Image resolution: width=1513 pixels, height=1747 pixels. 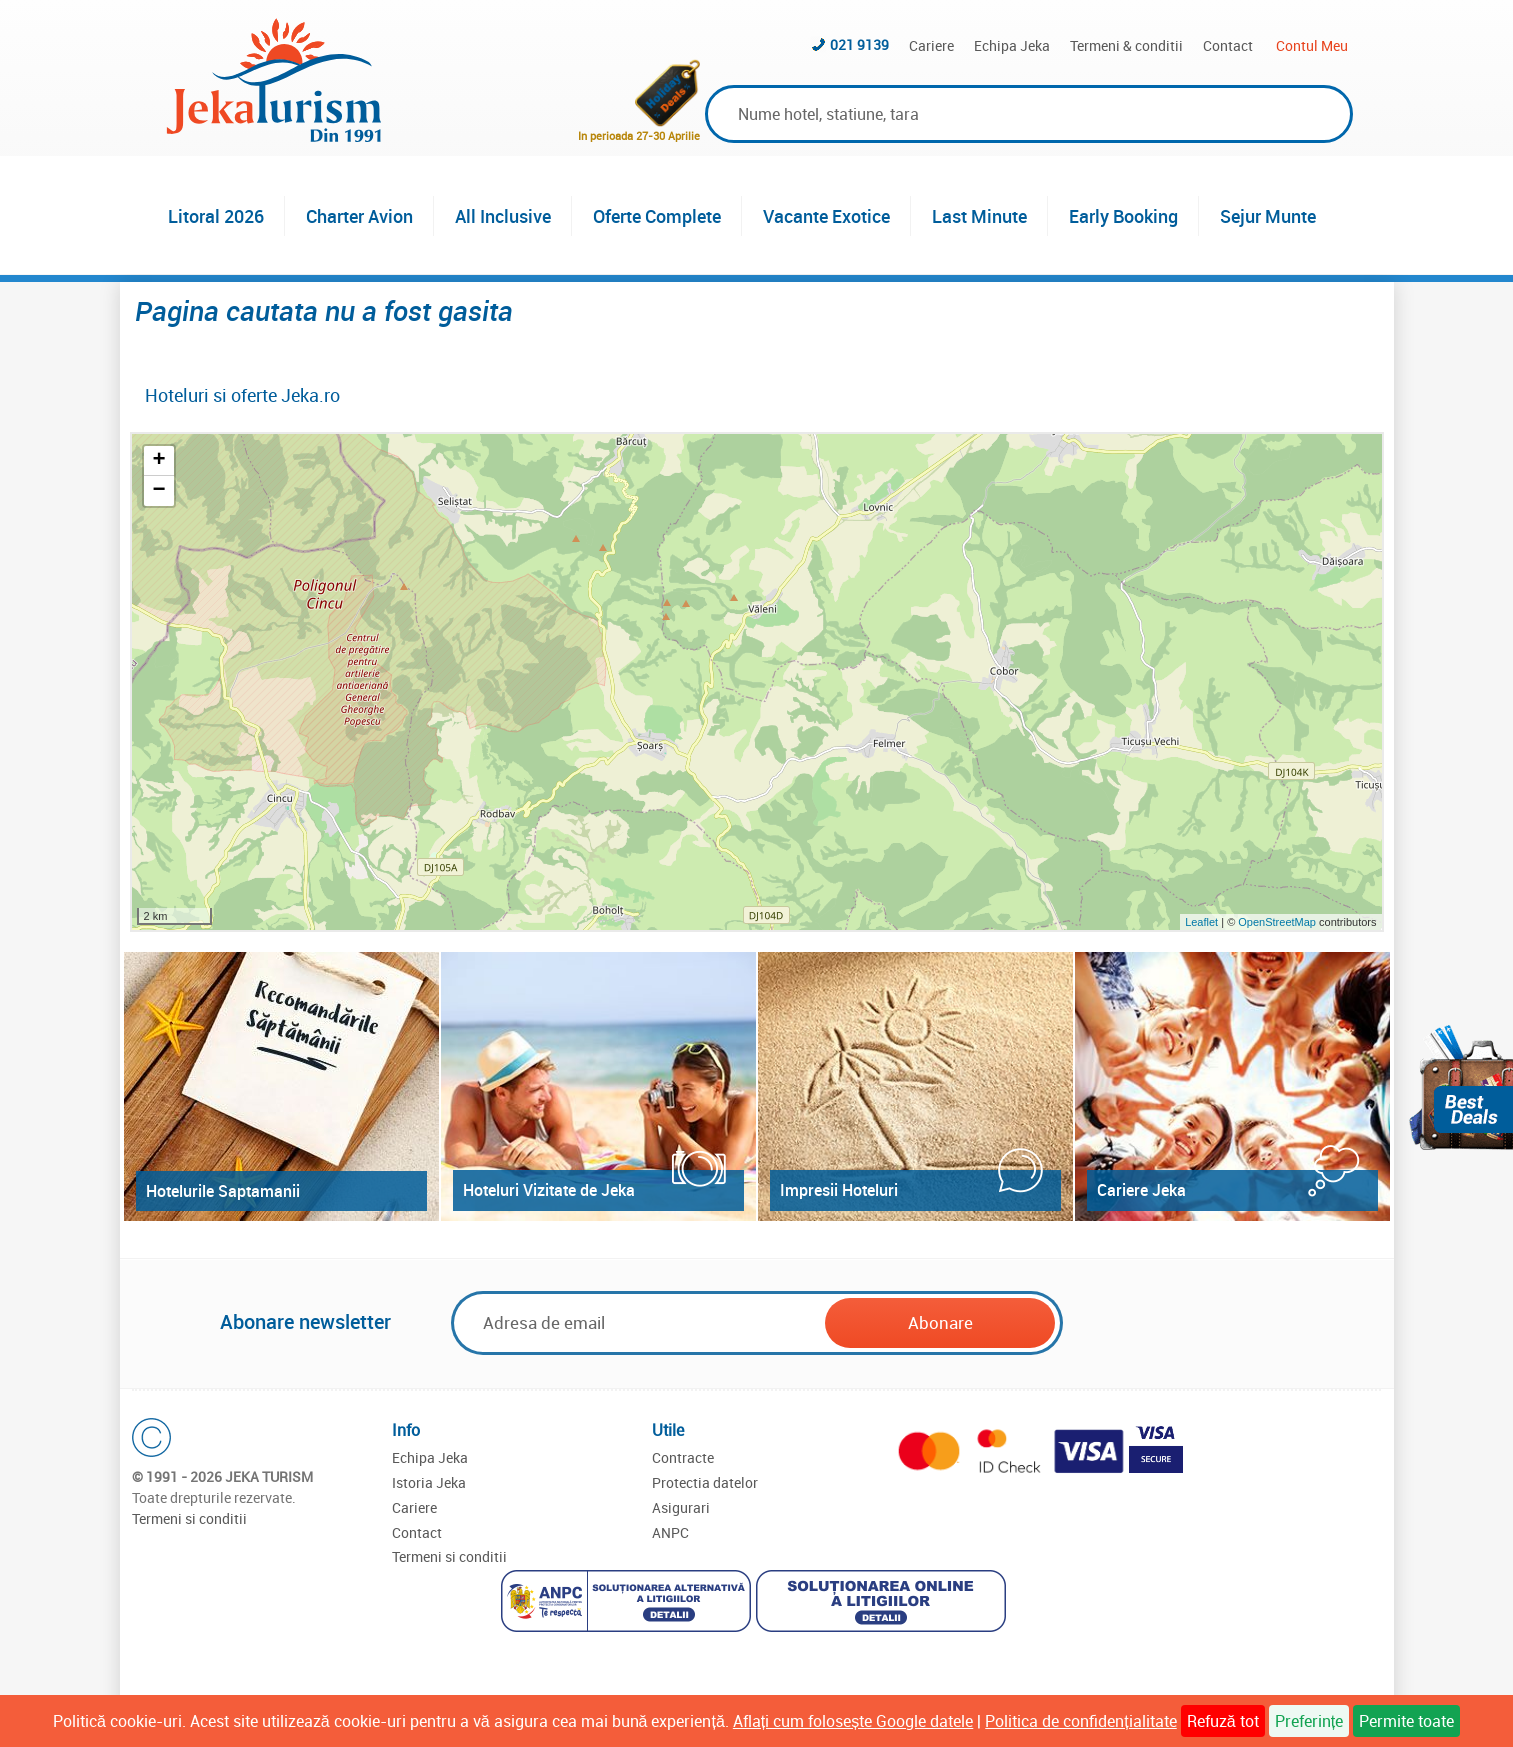 I want to click on Impresii Hoteluri, so click(x=839, y=1190).